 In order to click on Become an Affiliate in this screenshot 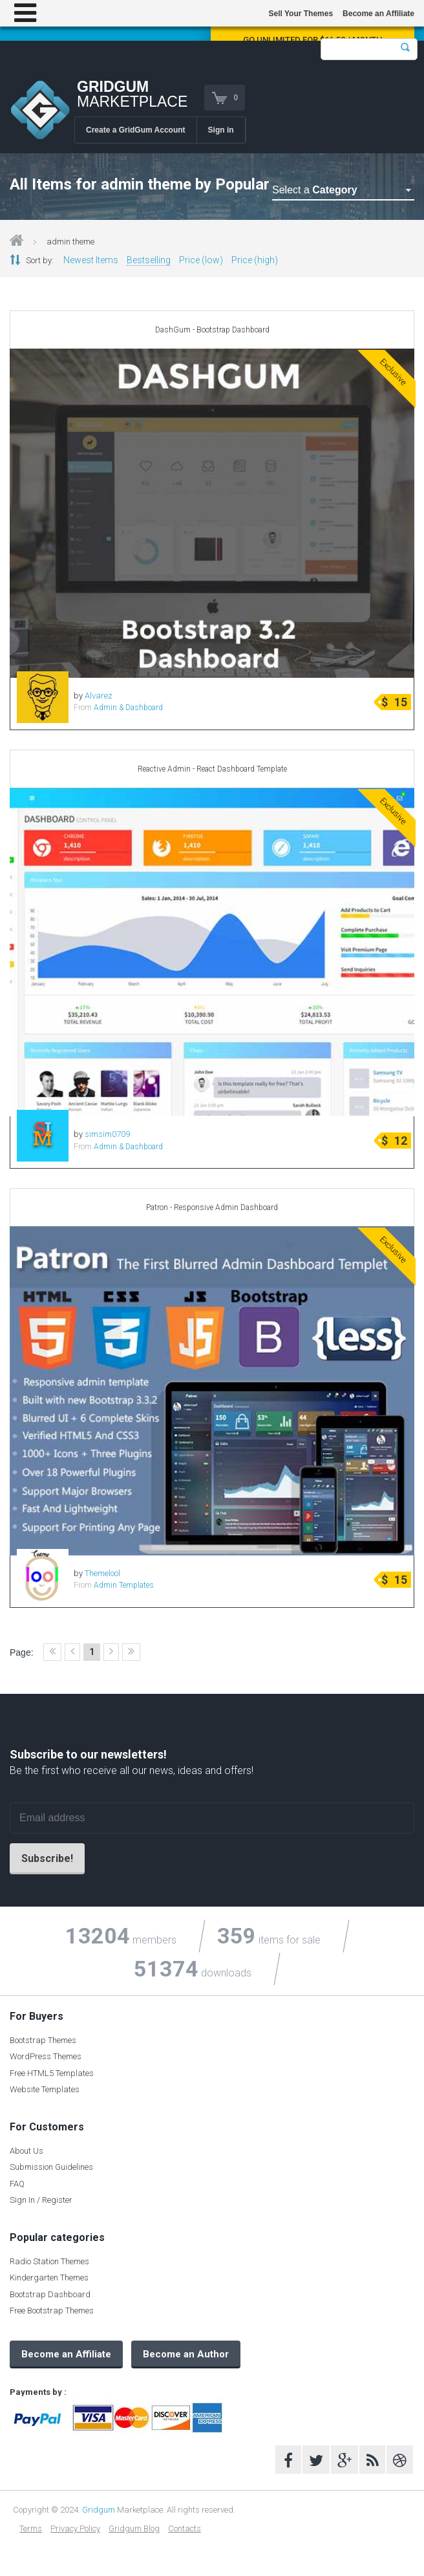, I will do `click(378, 13)`.